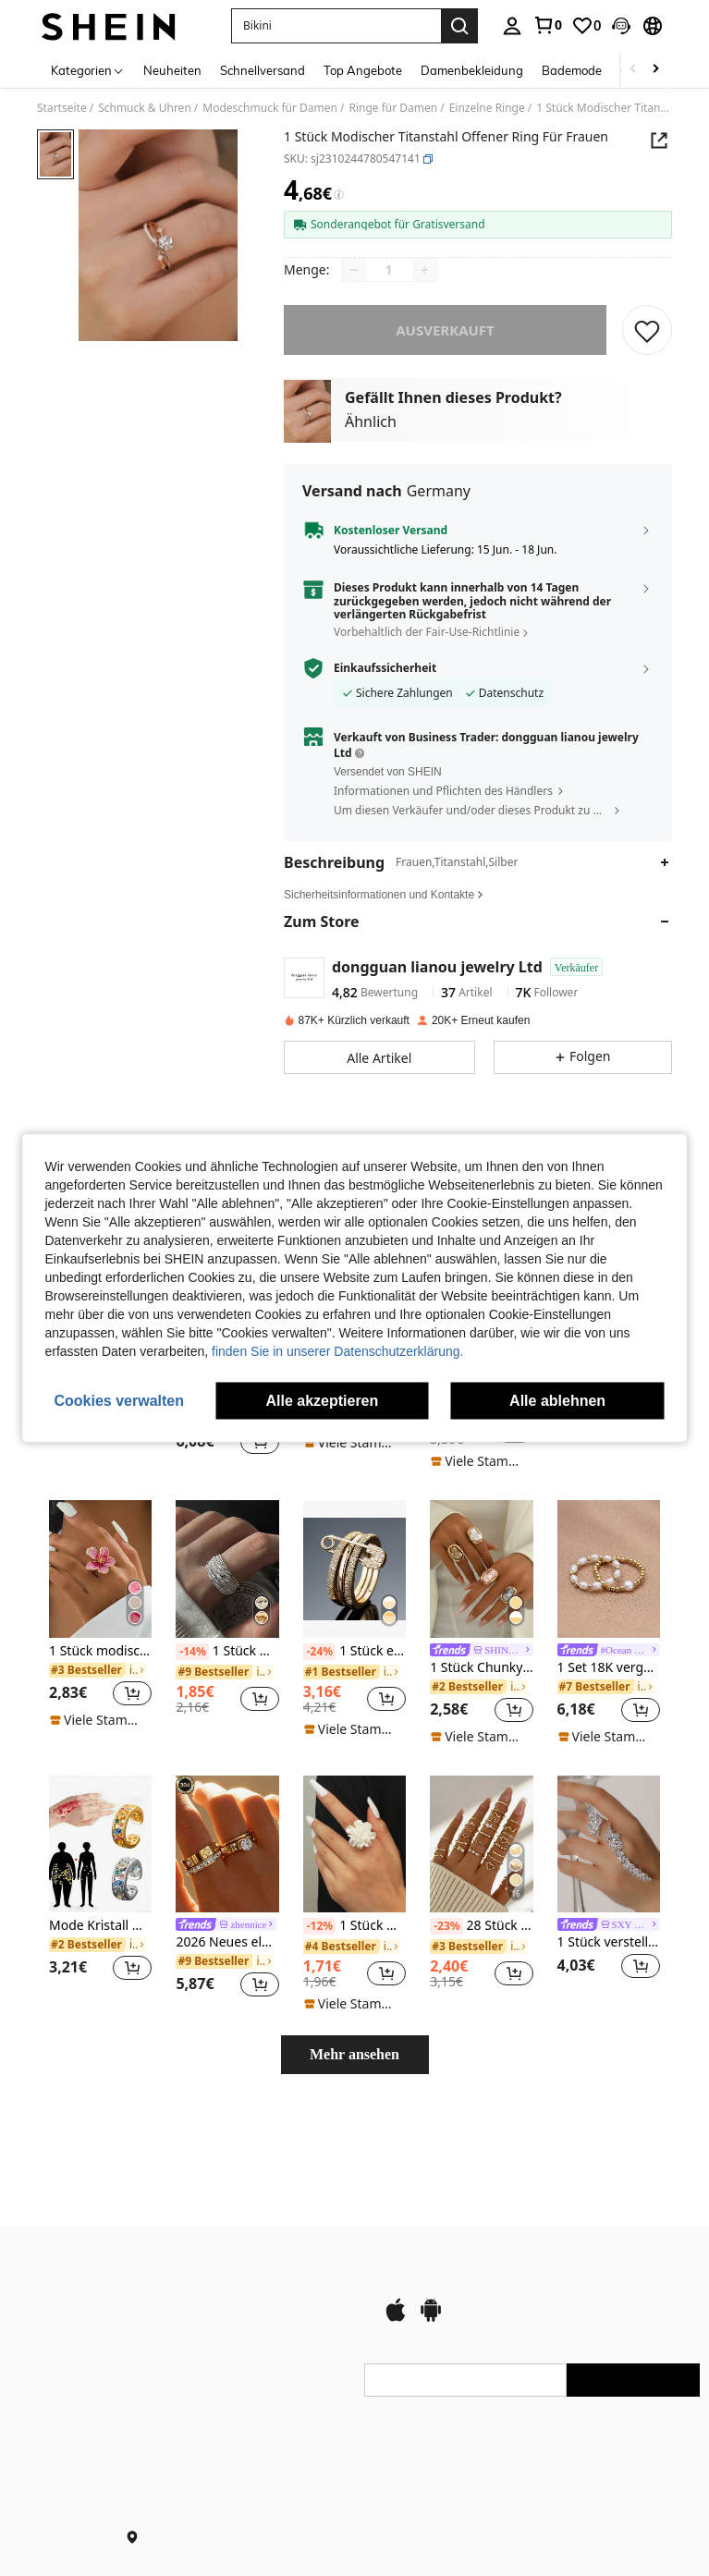  I want to click on Top Angebote [menuitem], so click(363, 70).